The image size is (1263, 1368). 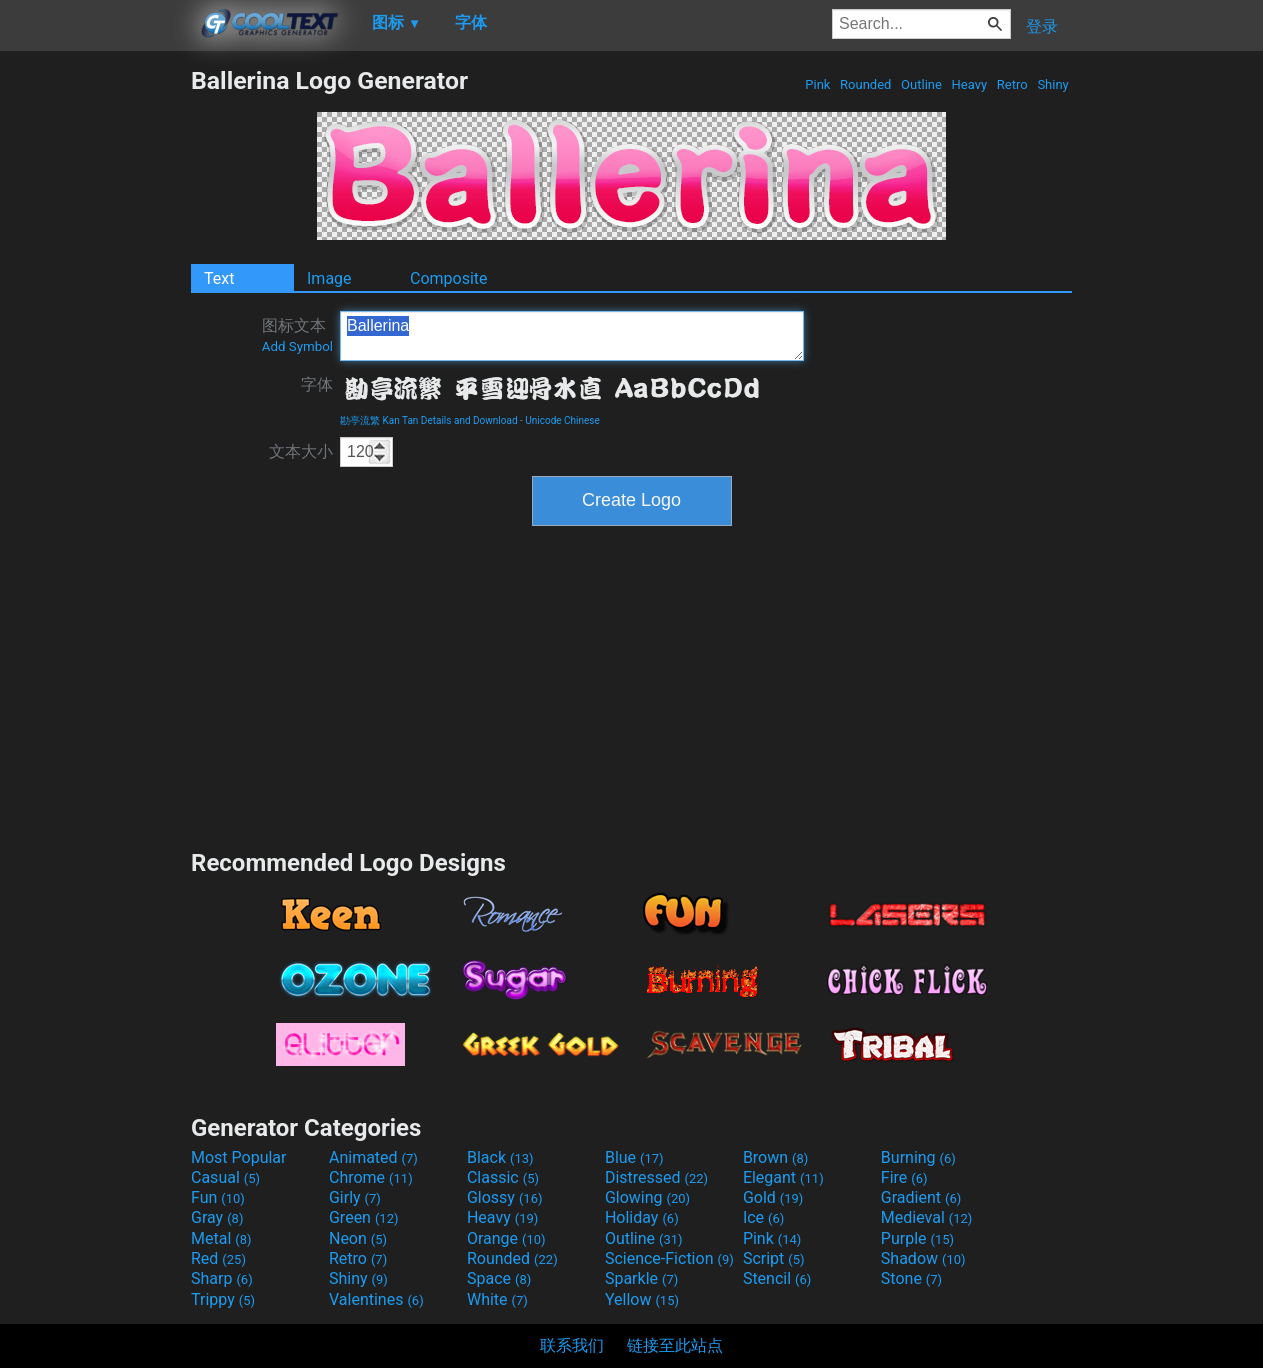 What do you see at coordinates (429, 420) in the screenshot?
I see `勘亭流繁 Kan Tan Details and Download` at bounding box center [429, 420].